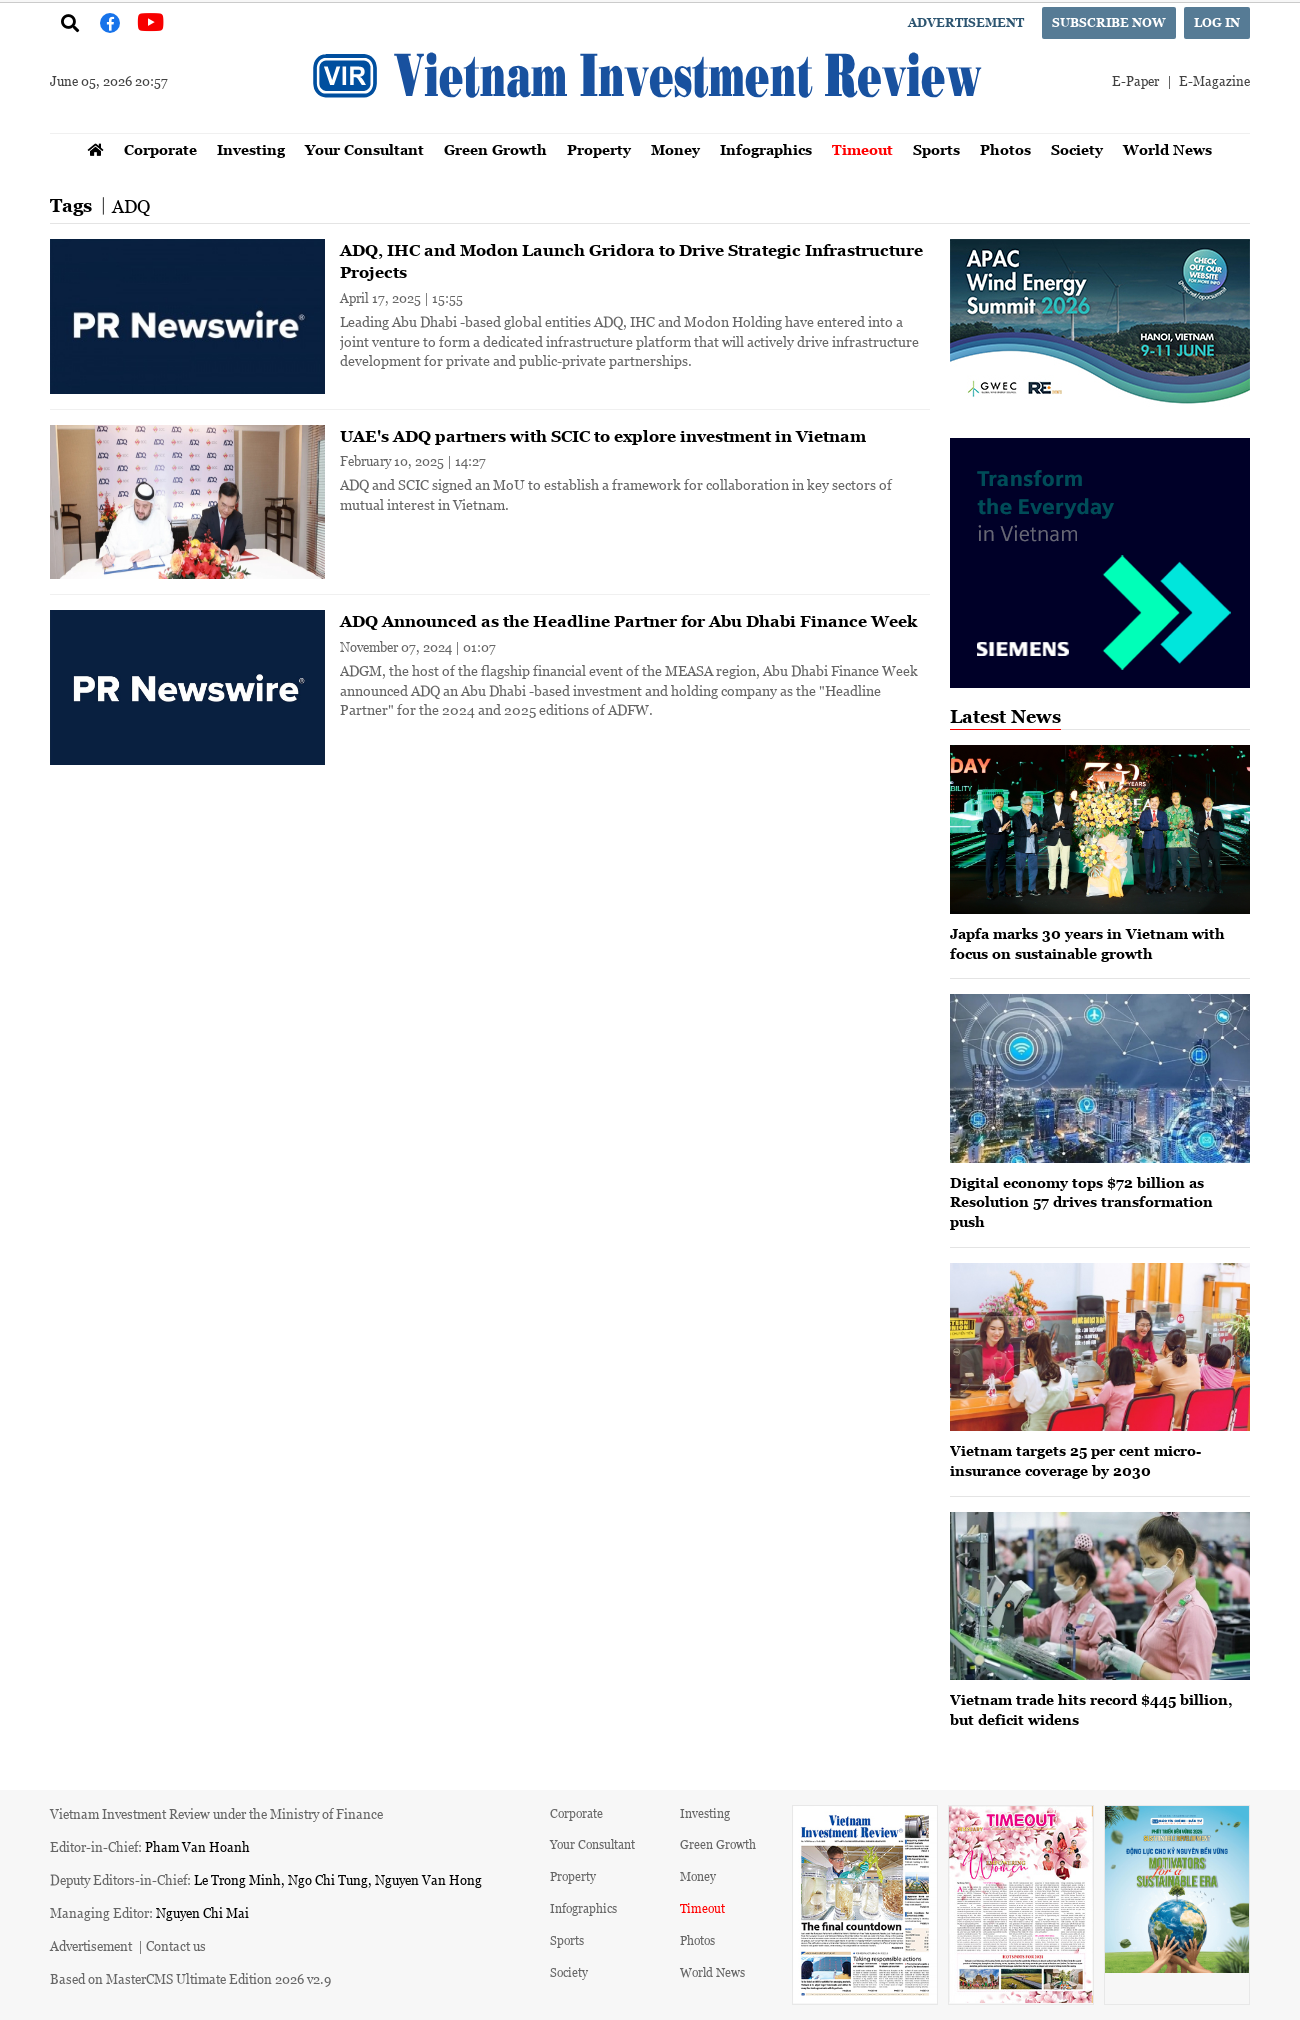  I want to click on UAE's ADQ partners with SCIC to explore investment in Vietnam, so click(603, 436).